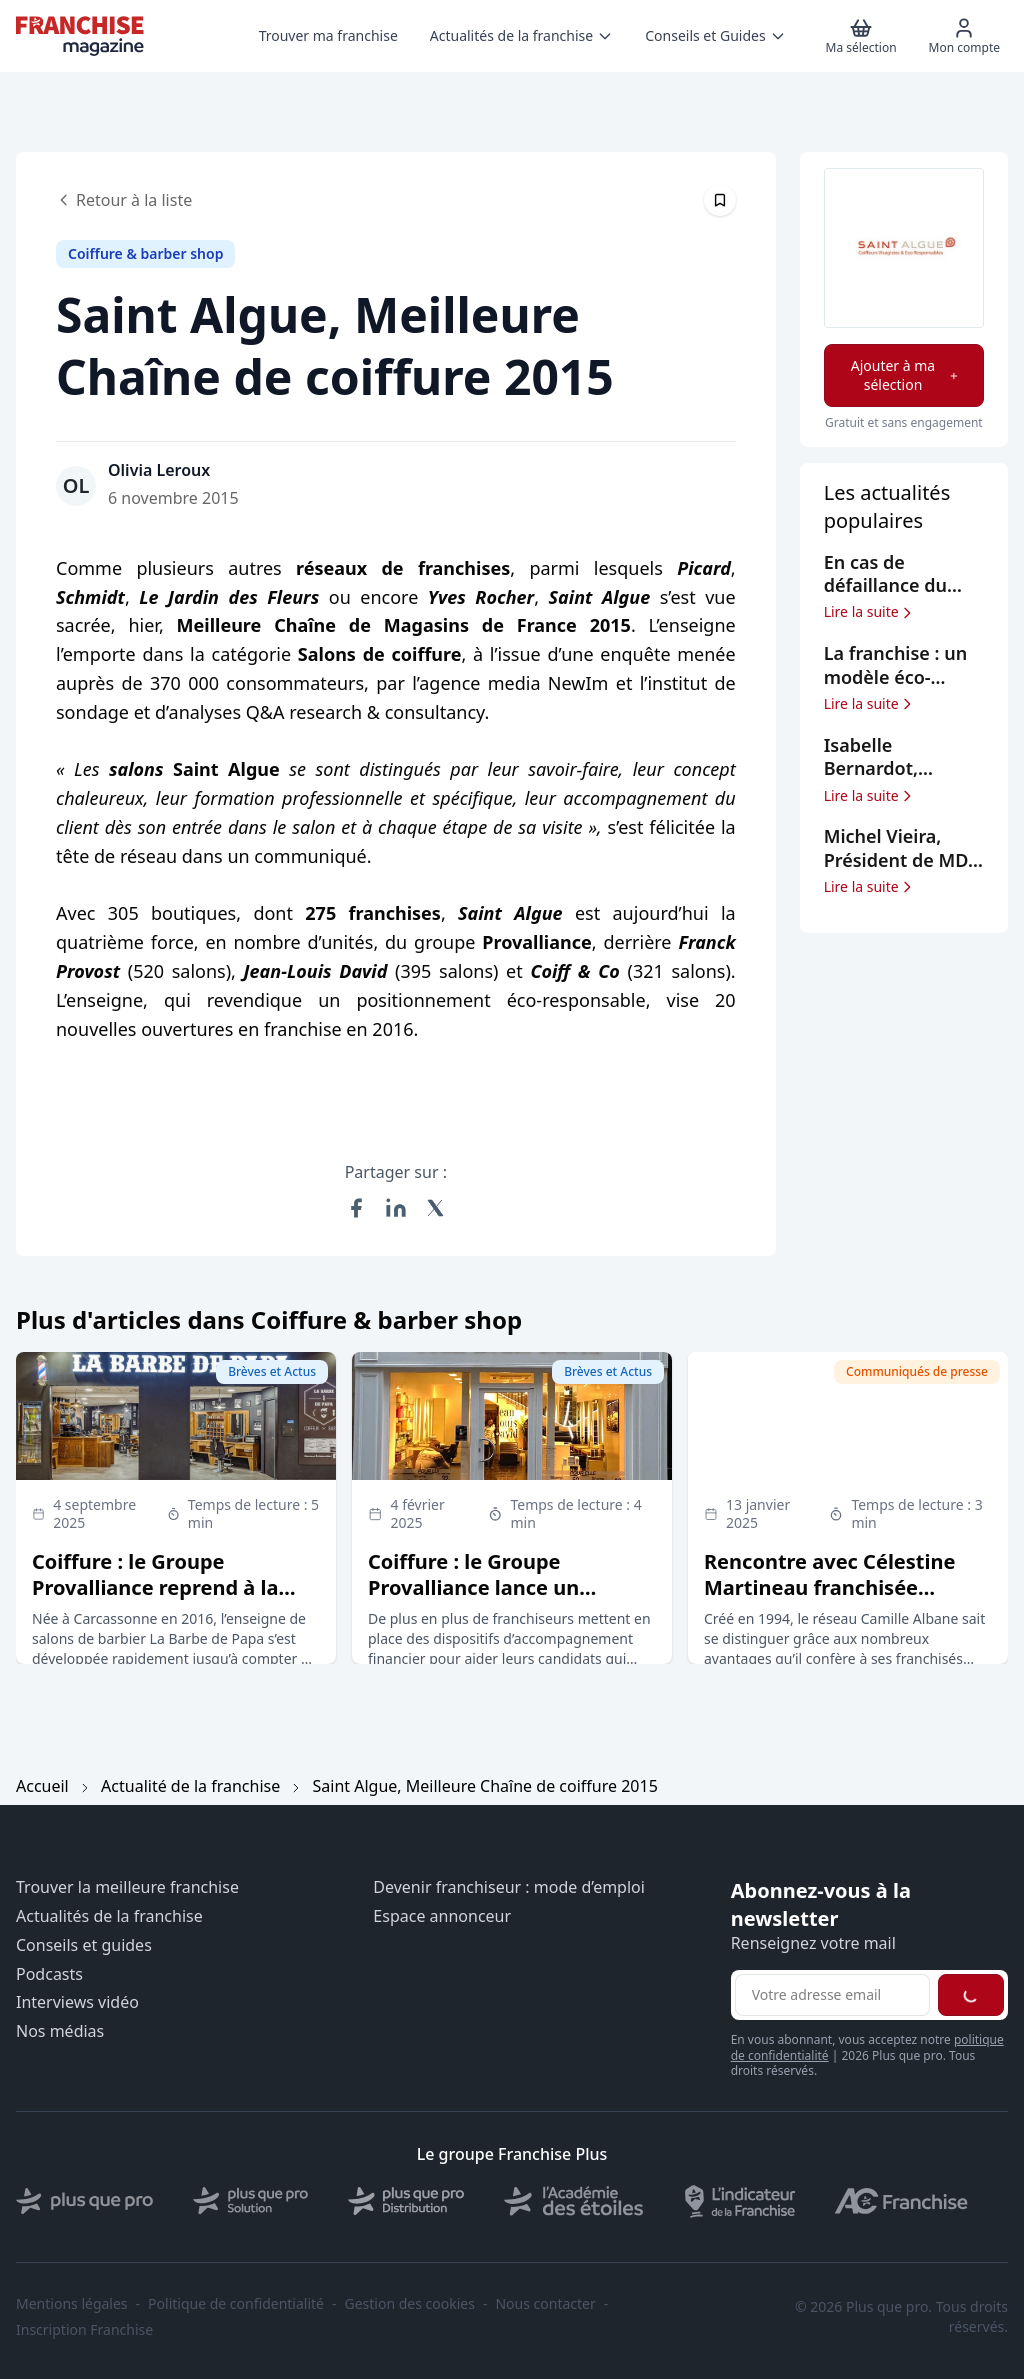 The width and height of the screenshot is (1024, 2379). Describe the element at coordinates (84, 2330) in the screenshot. I see `Inscription Franchise` at that location.